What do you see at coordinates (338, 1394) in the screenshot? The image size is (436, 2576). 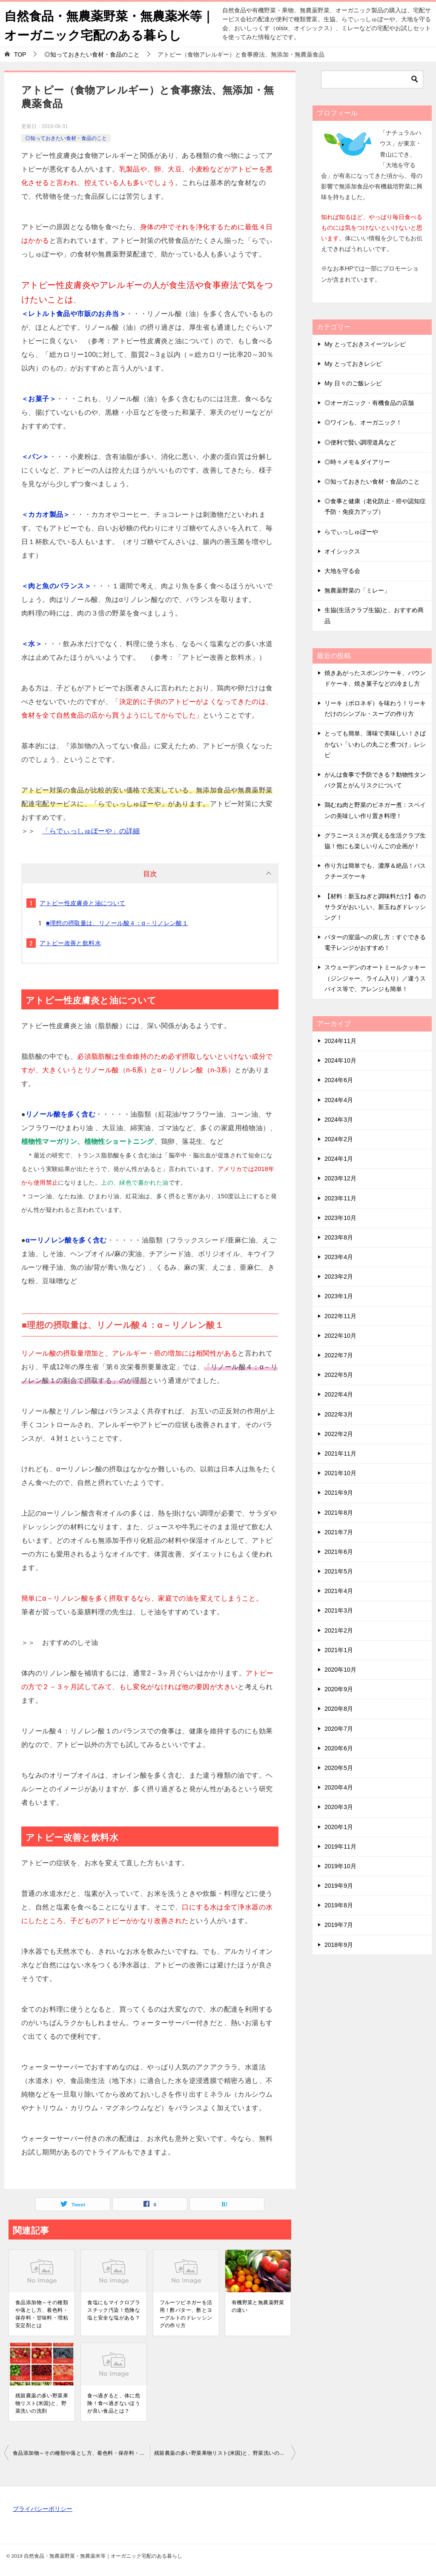 I see `2022年4月` at bounding box center [338, 1394].